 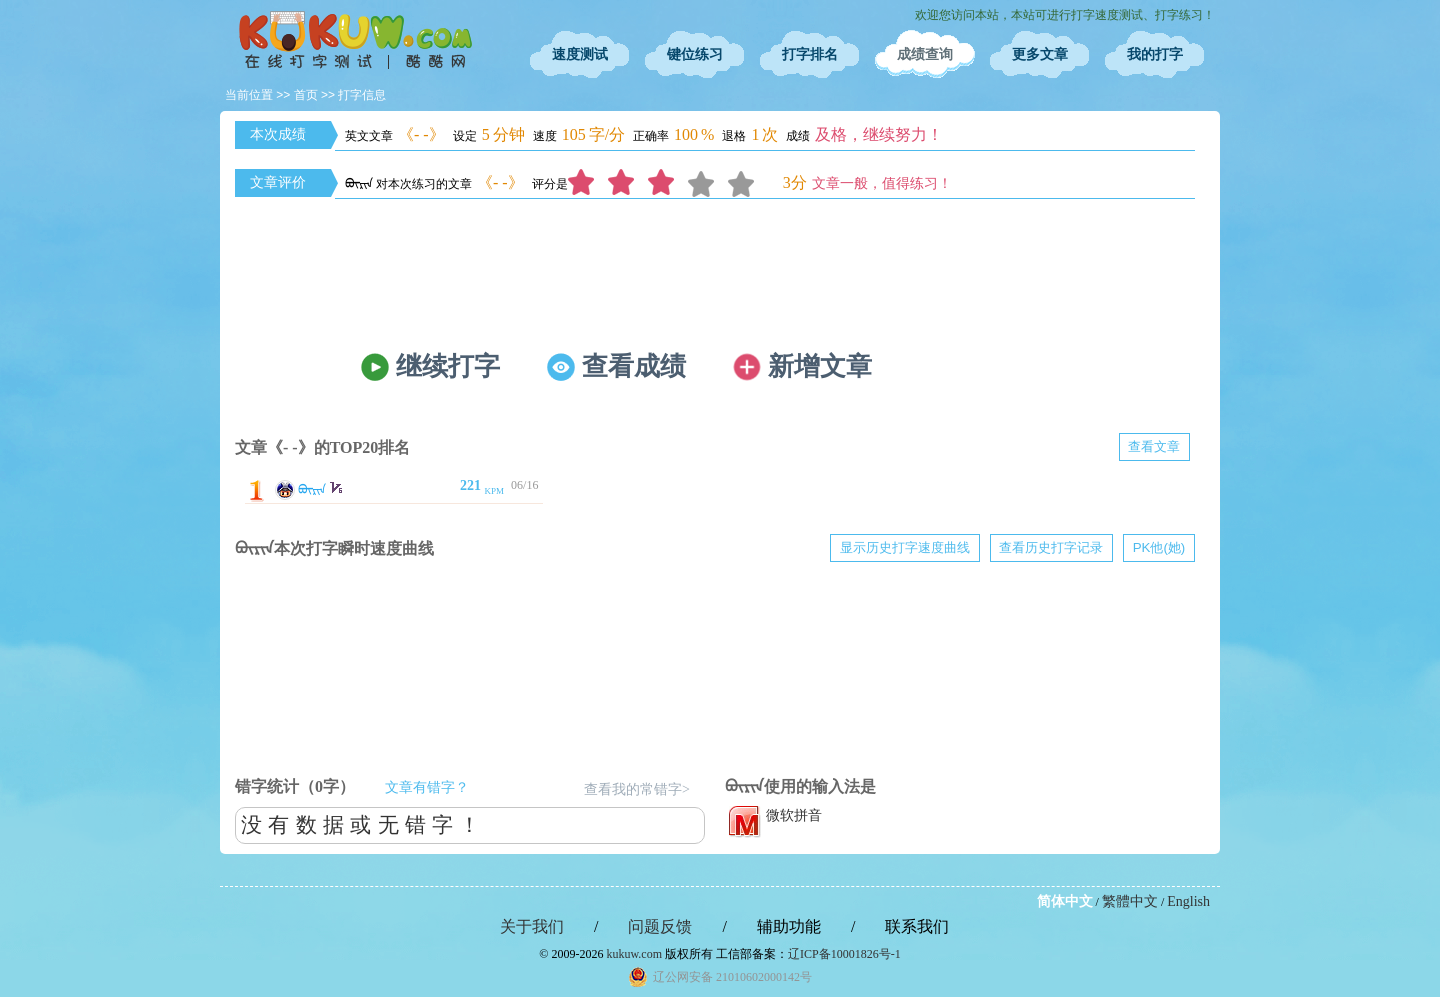 What do you see at coordinates (580, 54) in the screenshot?
I see `速度测试` at bounding box center [580, 54].